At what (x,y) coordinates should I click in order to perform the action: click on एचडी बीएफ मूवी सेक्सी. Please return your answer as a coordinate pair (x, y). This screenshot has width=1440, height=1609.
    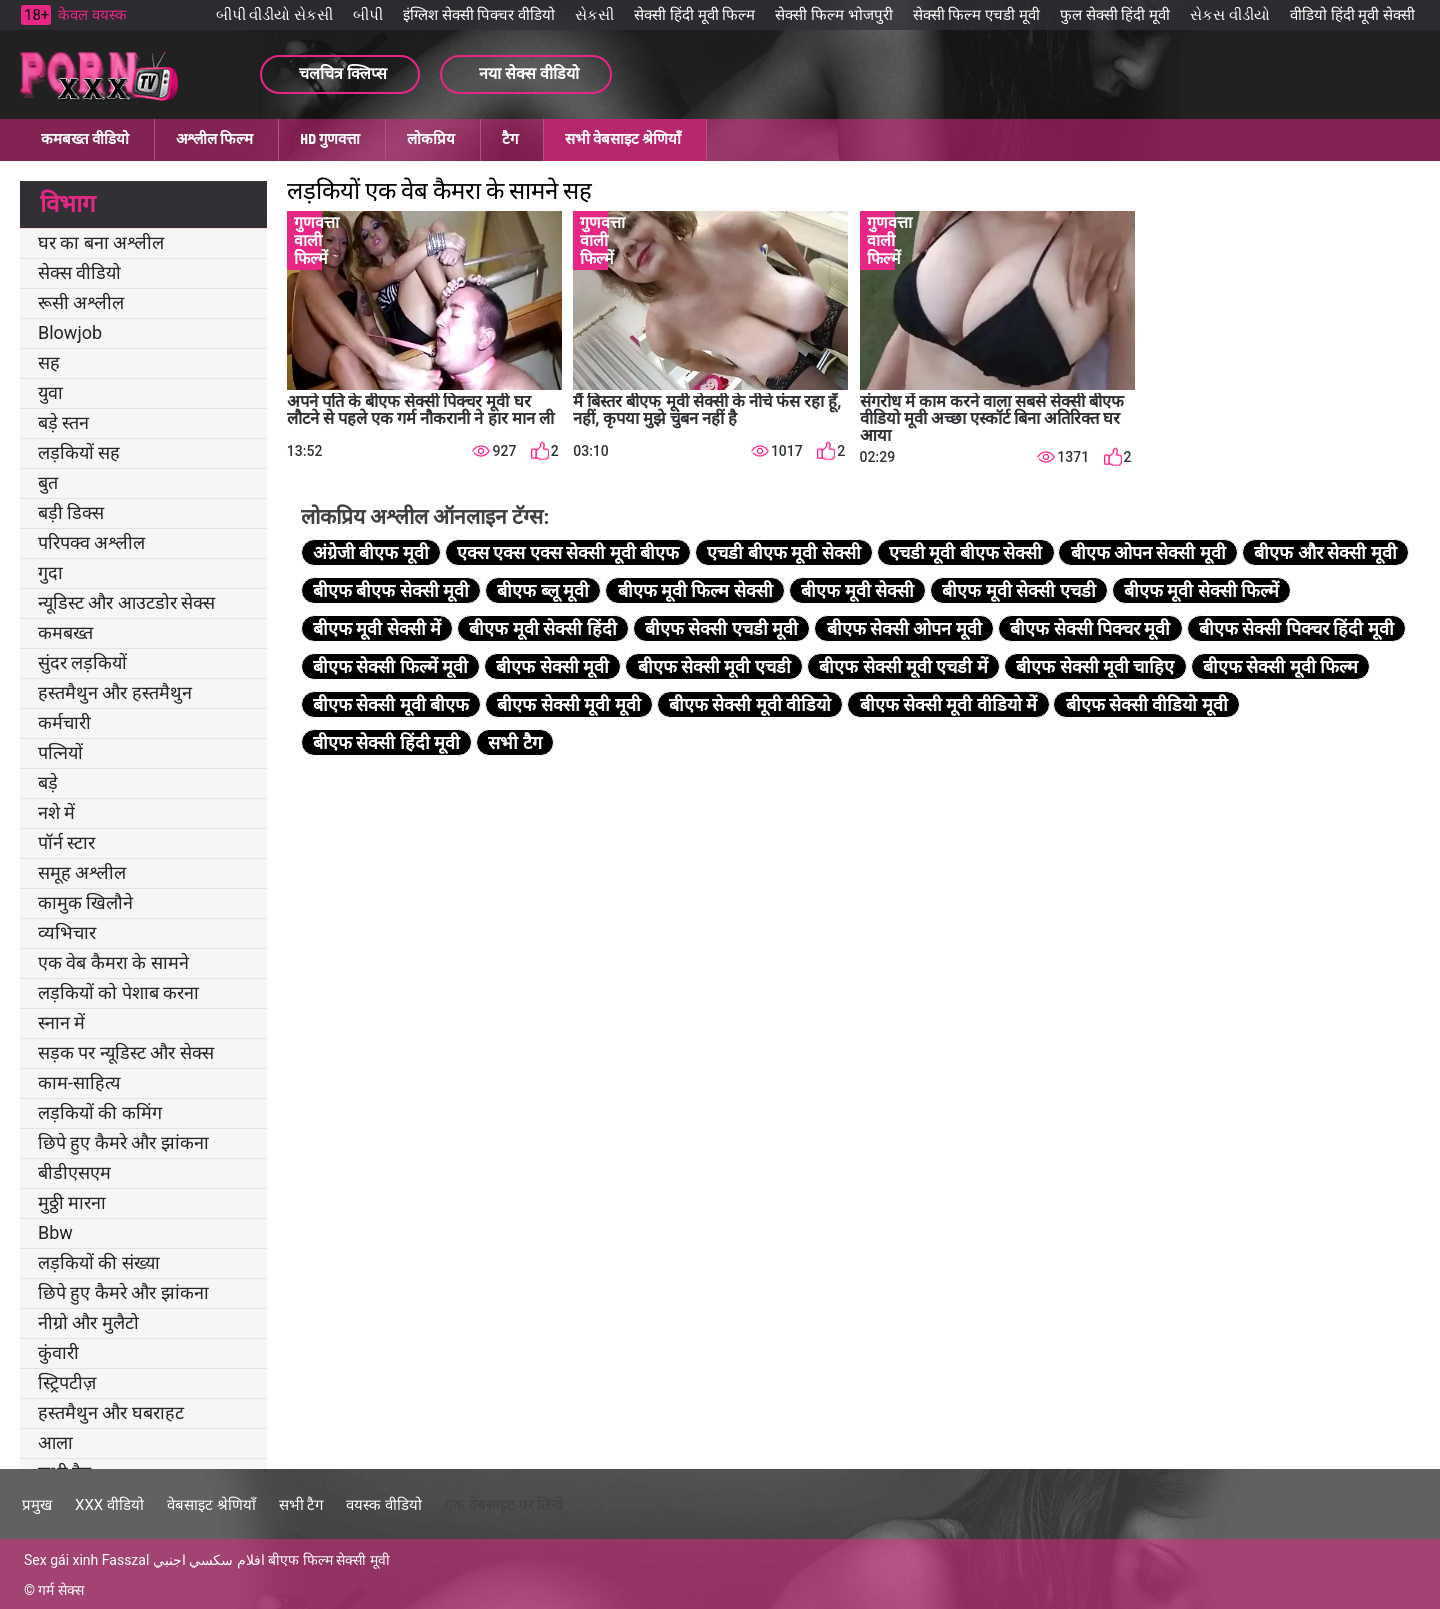
    Looking at the image, I should click on (783, 552).